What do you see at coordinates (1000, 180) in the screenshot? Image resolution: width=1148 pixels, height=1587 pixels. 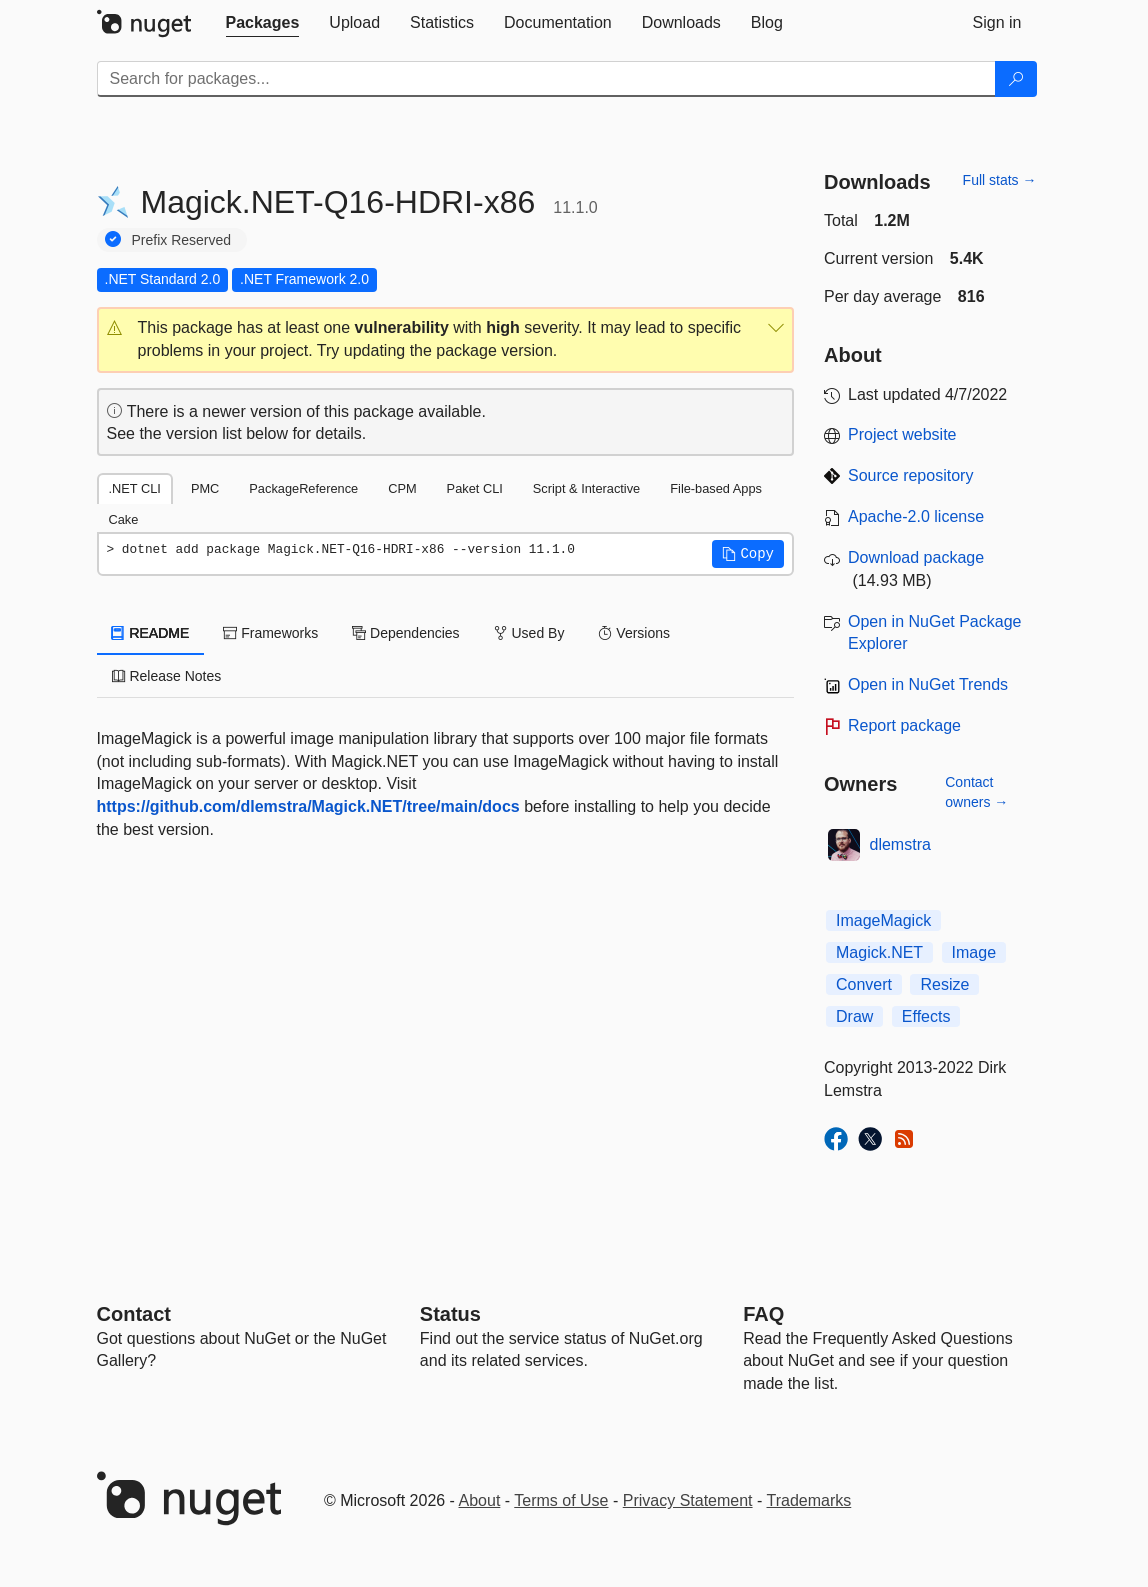 I see `Full stats →` at bounding box center [1000, 180].